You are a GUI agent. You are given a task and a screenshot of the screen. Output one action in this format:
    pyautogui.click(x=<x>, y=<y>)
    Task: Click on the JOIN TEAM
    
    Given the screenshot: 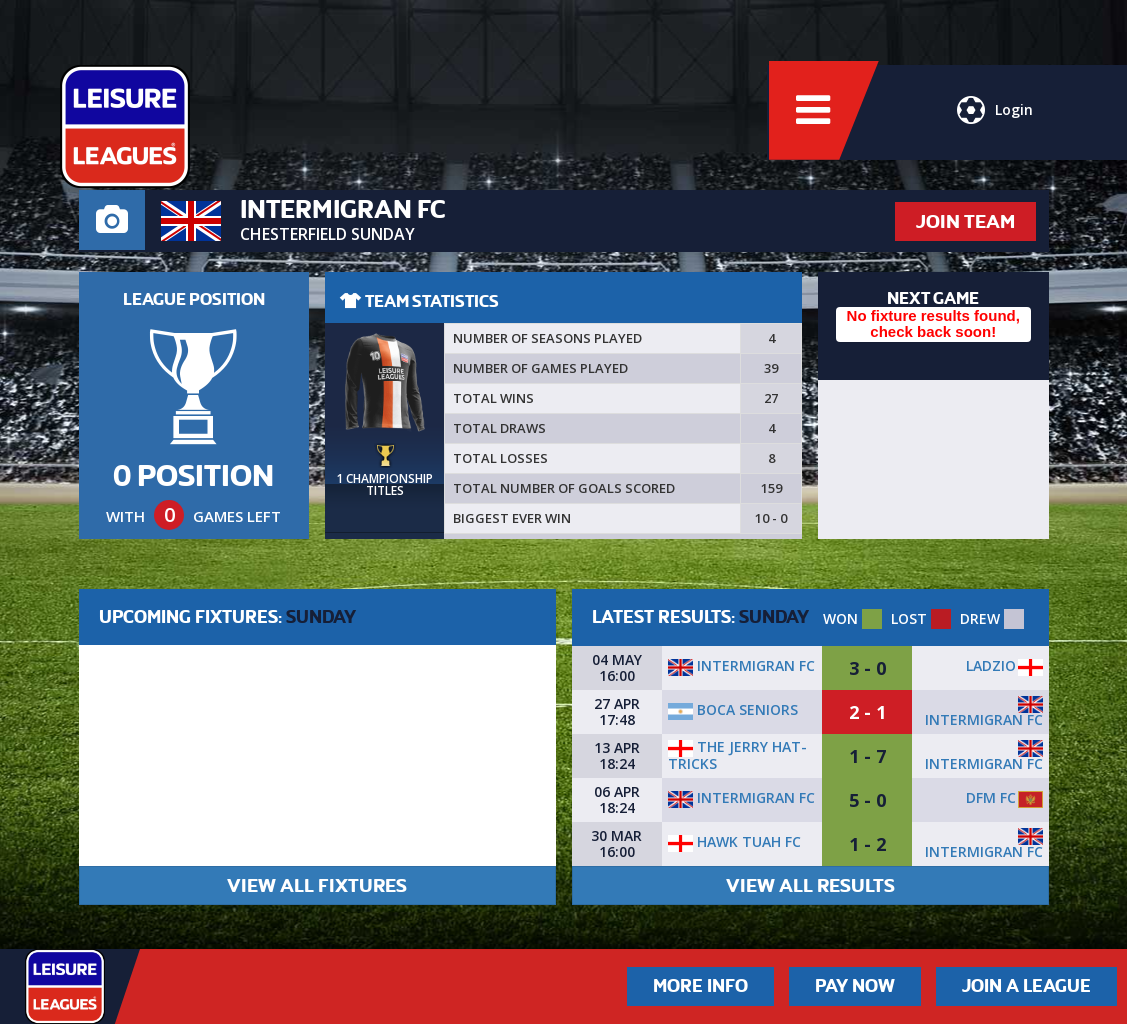 What is the action you would take?
    pyautogui.click(x=965, y=221)
    